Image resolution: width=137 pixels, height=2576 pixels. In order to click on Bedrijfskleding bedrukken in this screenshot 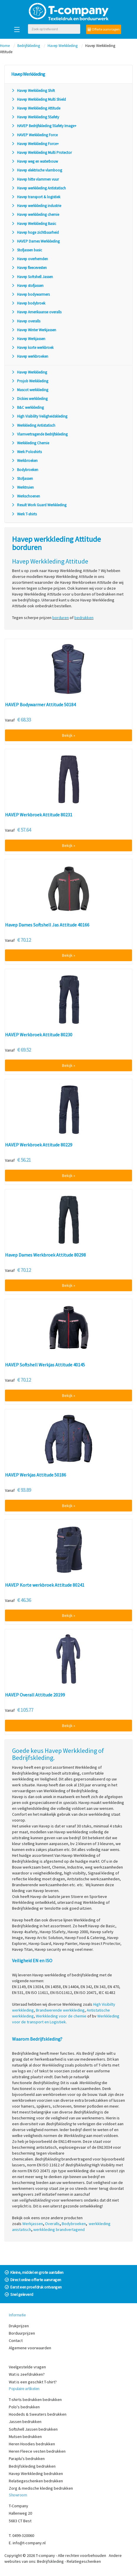, I will do `click(32, 2466)`.